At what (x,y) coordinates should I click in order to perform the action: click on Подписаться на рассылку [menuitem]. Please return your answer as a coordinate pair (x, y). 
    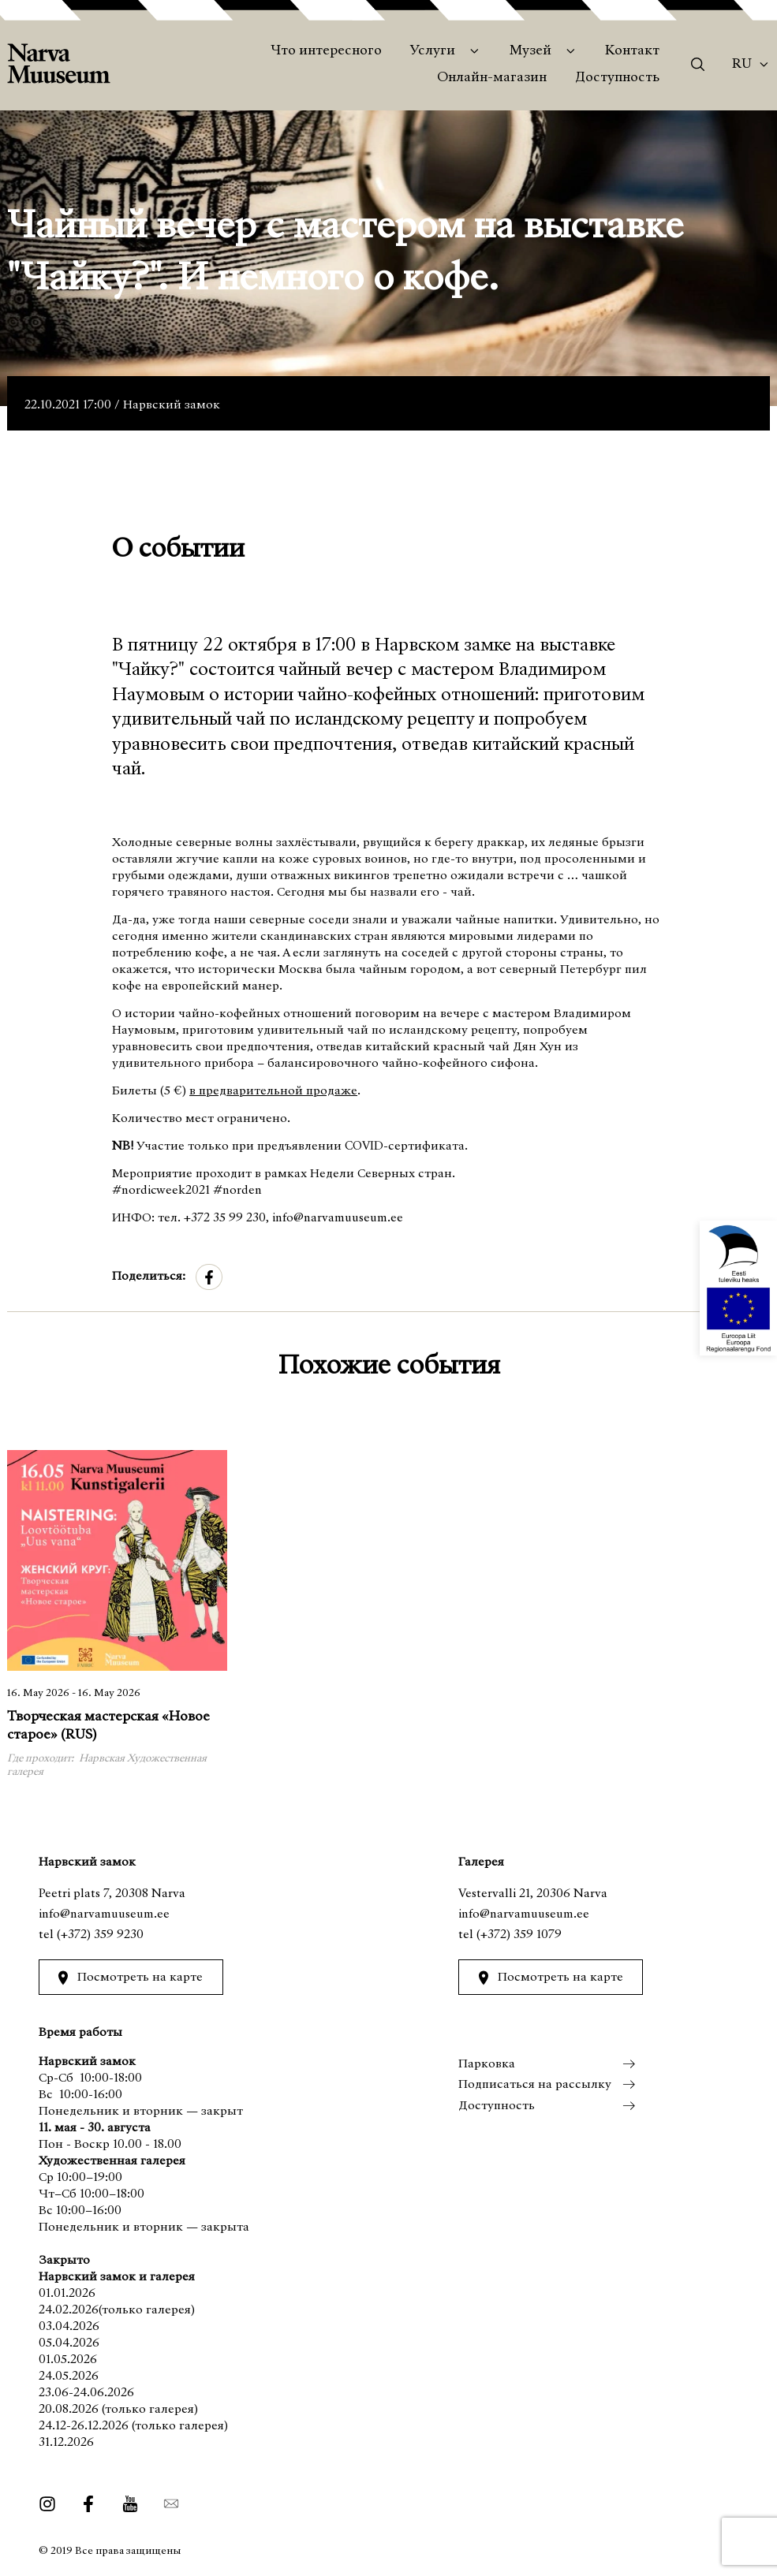
    Looking at the image, I should click on (534, 2084).